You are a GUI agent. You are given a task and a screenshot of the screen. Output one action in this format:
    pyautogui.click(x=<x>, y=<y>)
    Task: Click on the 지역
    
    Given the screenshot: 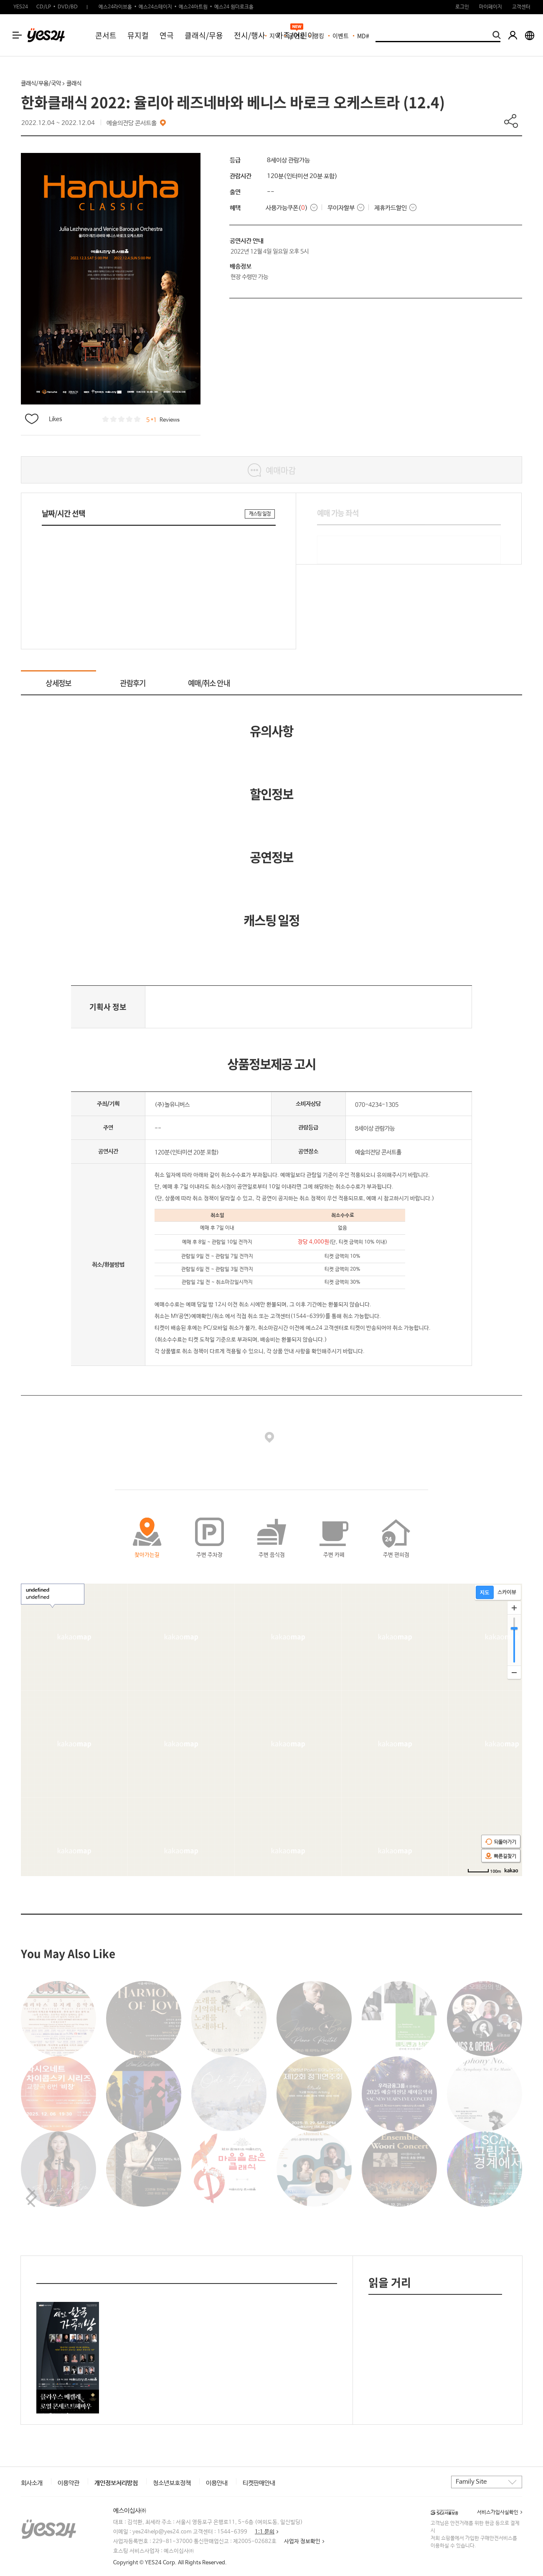 What is the action you would take?
    pyautogui.click(x=274, y=35)
    